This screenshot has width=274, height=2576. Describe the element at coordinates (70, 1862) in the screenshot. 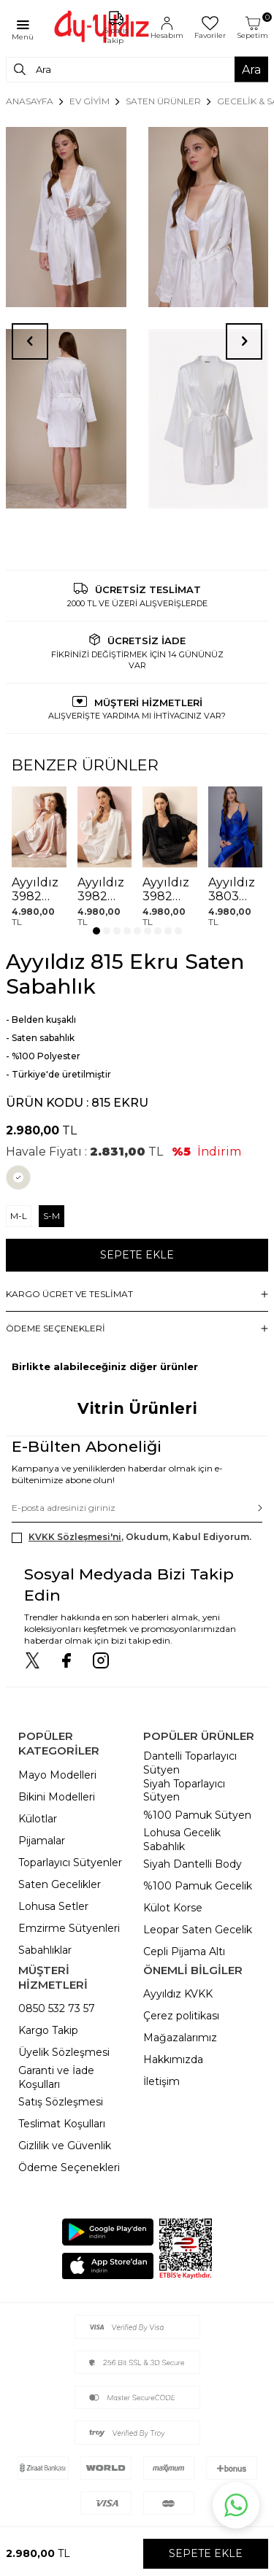

I see `Toparlayıcı Sütyenler` at that location.